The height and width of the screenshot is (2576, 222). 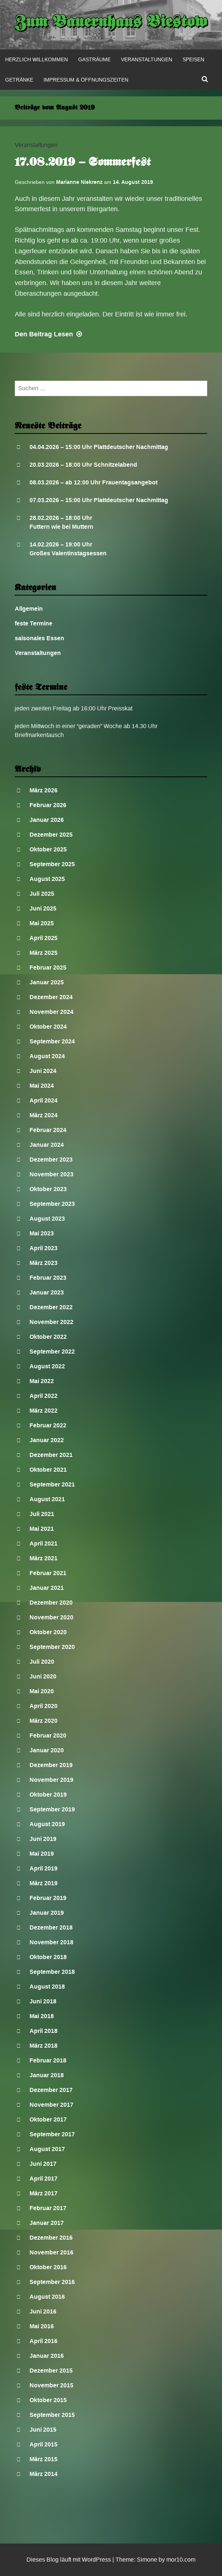 What do you see at coordinates (51, 1602) in the screenshot?
I see `Dezember 2020` at bounding box center [51, 1602].